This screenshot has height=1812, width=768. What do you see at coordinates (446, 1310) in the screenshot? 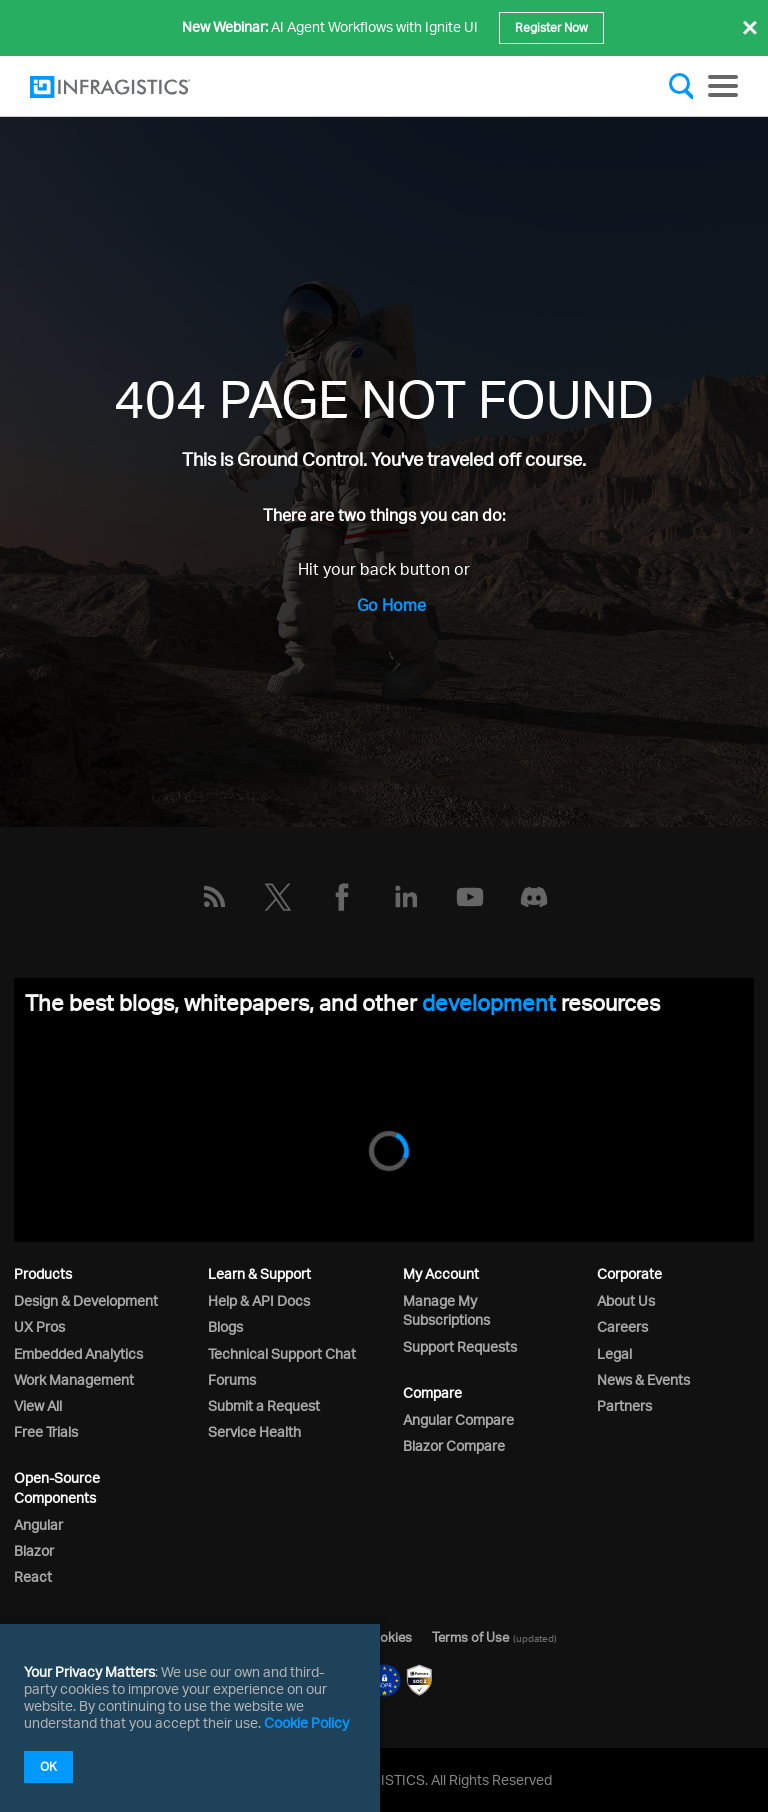
I see `Manage My Subscriptions` at bounding box center [446, 1310].